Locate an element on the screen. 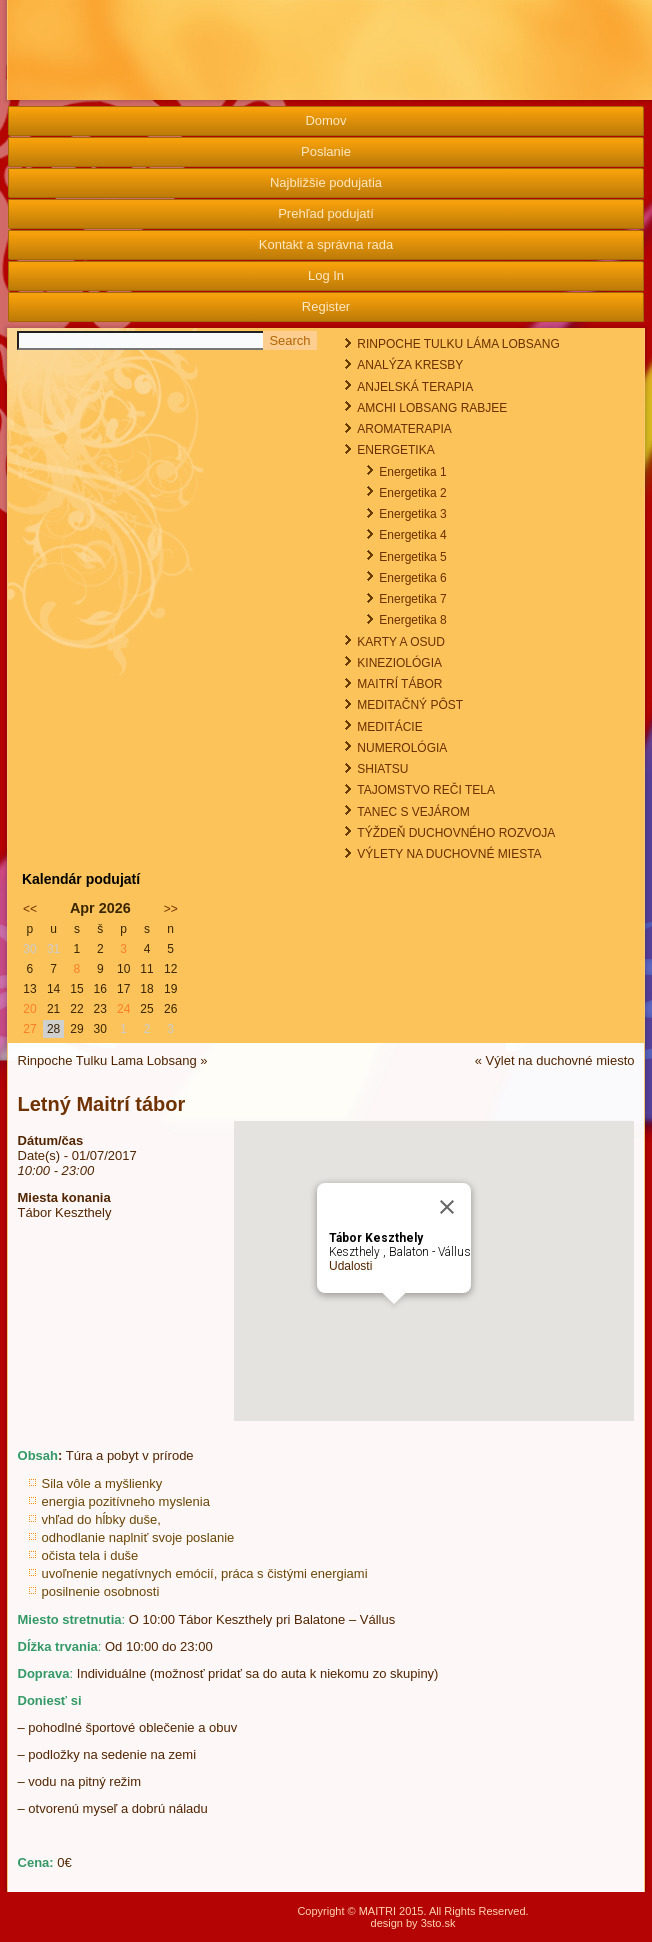  RINPOCHE TULKU LÁMA LOBSANG is located at coordinates (458, 344).